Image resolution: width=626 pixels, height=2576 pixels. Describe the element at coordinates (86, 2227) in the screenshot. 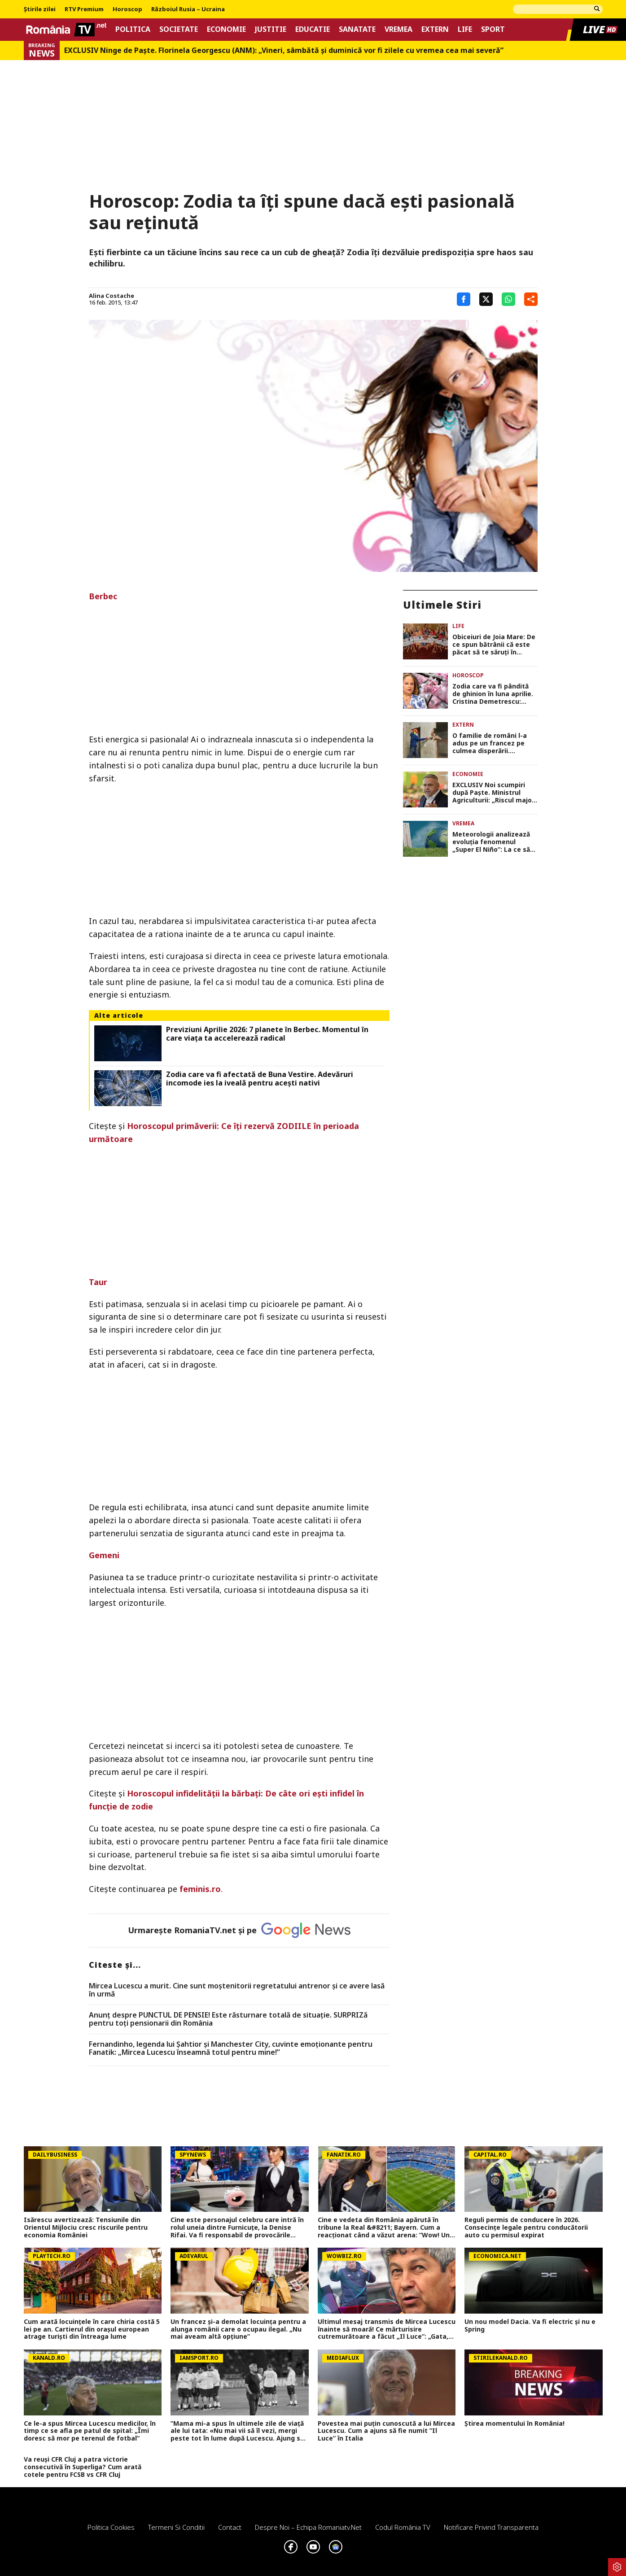

I see `Isărescu avertizează: Tensiunile din Orientul Mijlociu cresc riscurile pentru economia României` at that location.